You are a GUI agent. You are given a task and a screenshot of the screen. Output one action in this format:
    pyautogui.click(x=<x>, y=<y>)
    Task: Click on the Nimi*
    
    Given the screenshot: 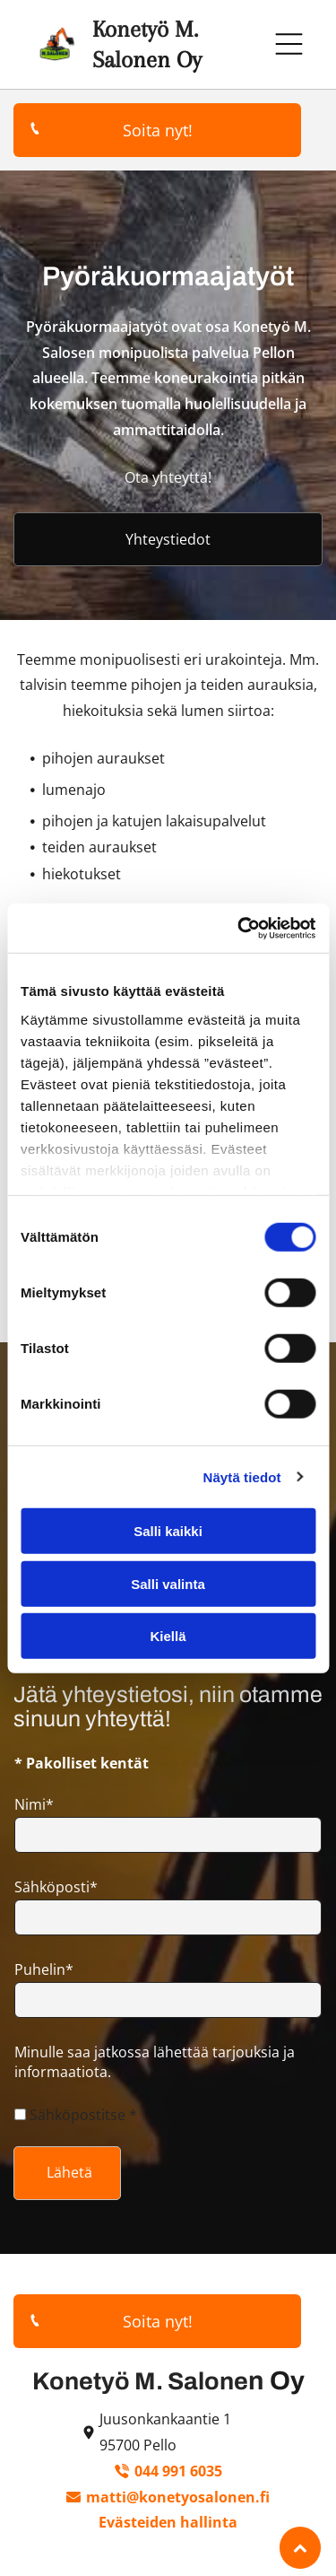 What is the action you would take?
    pyautogui.click(x=34, y=1804)
    